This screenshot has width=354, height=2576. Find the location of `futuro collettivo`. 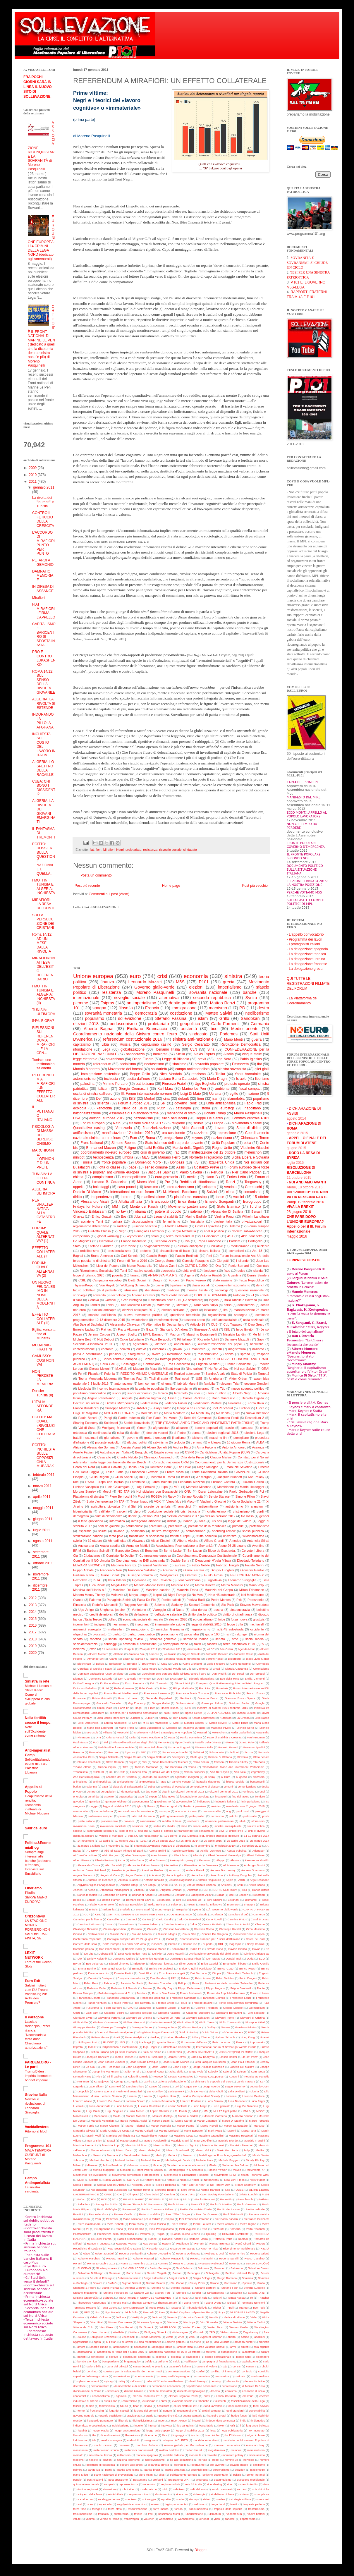

futuro collettivo is located at coordinates (84, 1290).